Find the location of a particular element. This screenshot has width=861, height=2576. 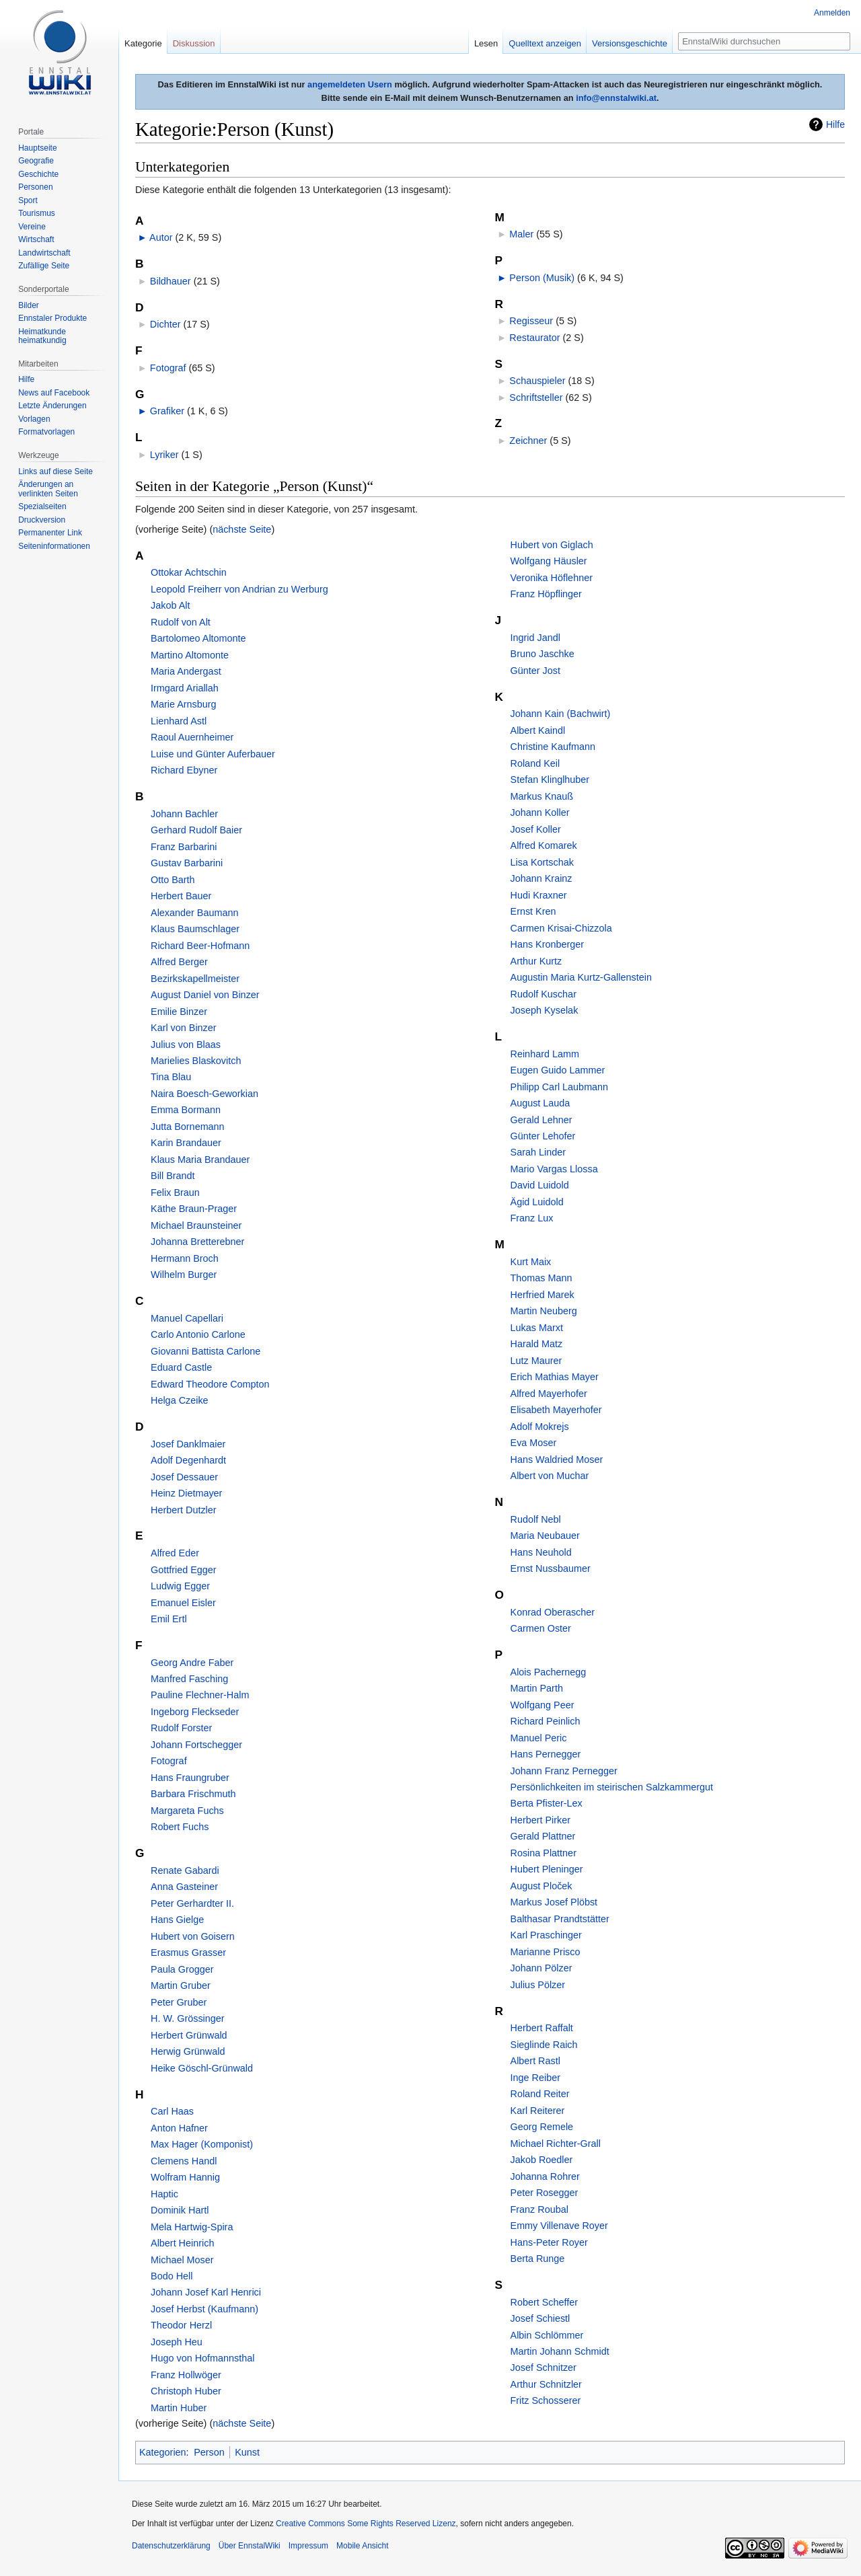

Gerald Lehner is located at coordinates (541, 1119).